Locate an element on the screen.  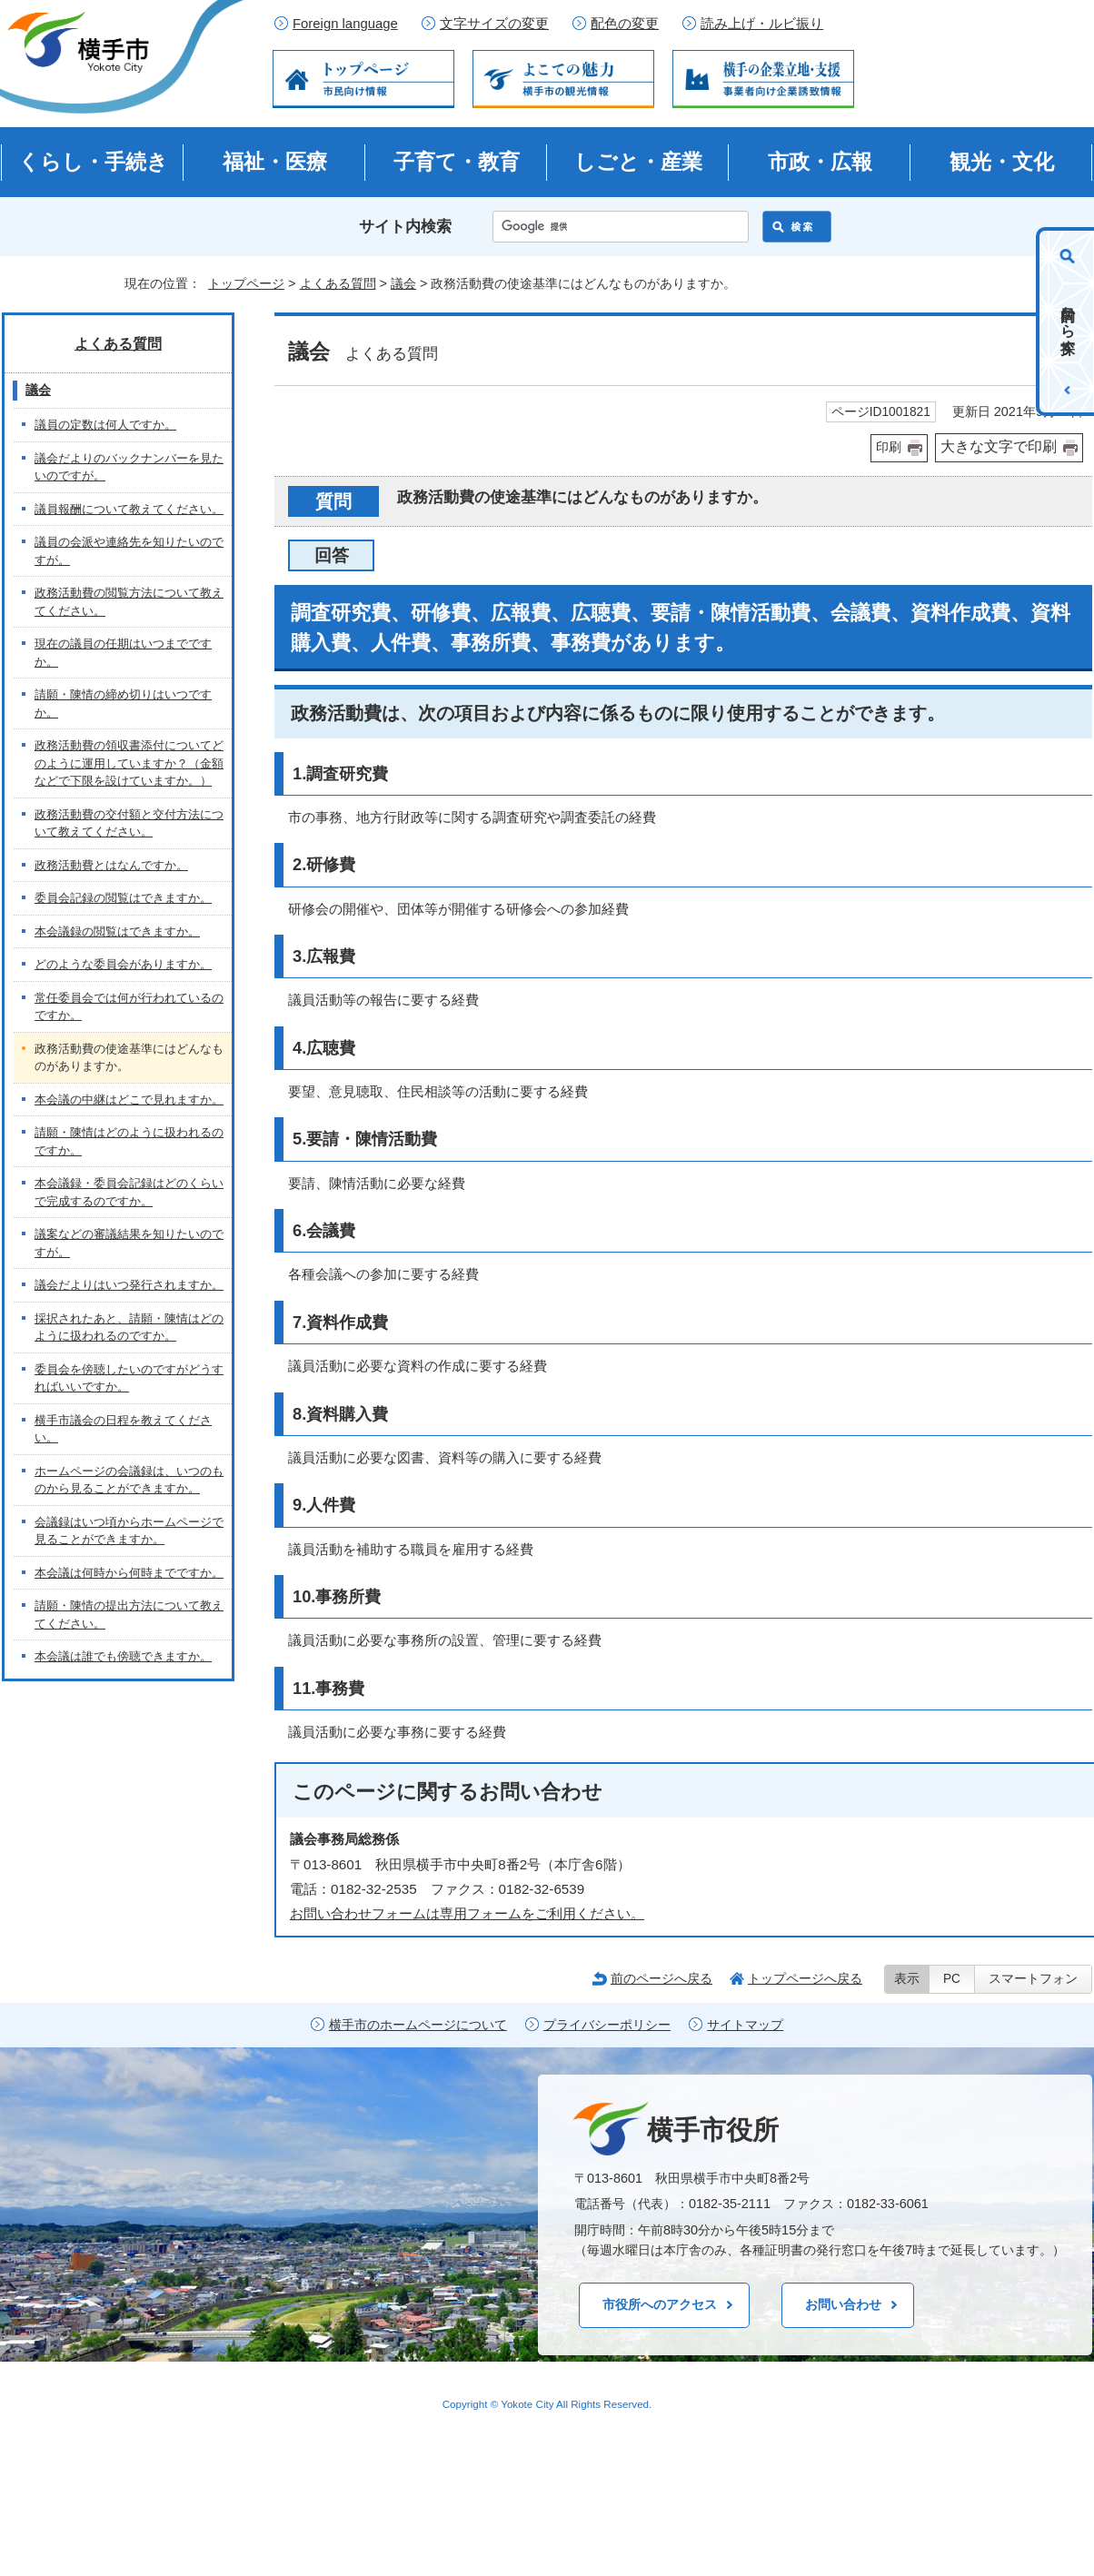
読み上げ・ルビ振り is located at coordinates (762, 23).